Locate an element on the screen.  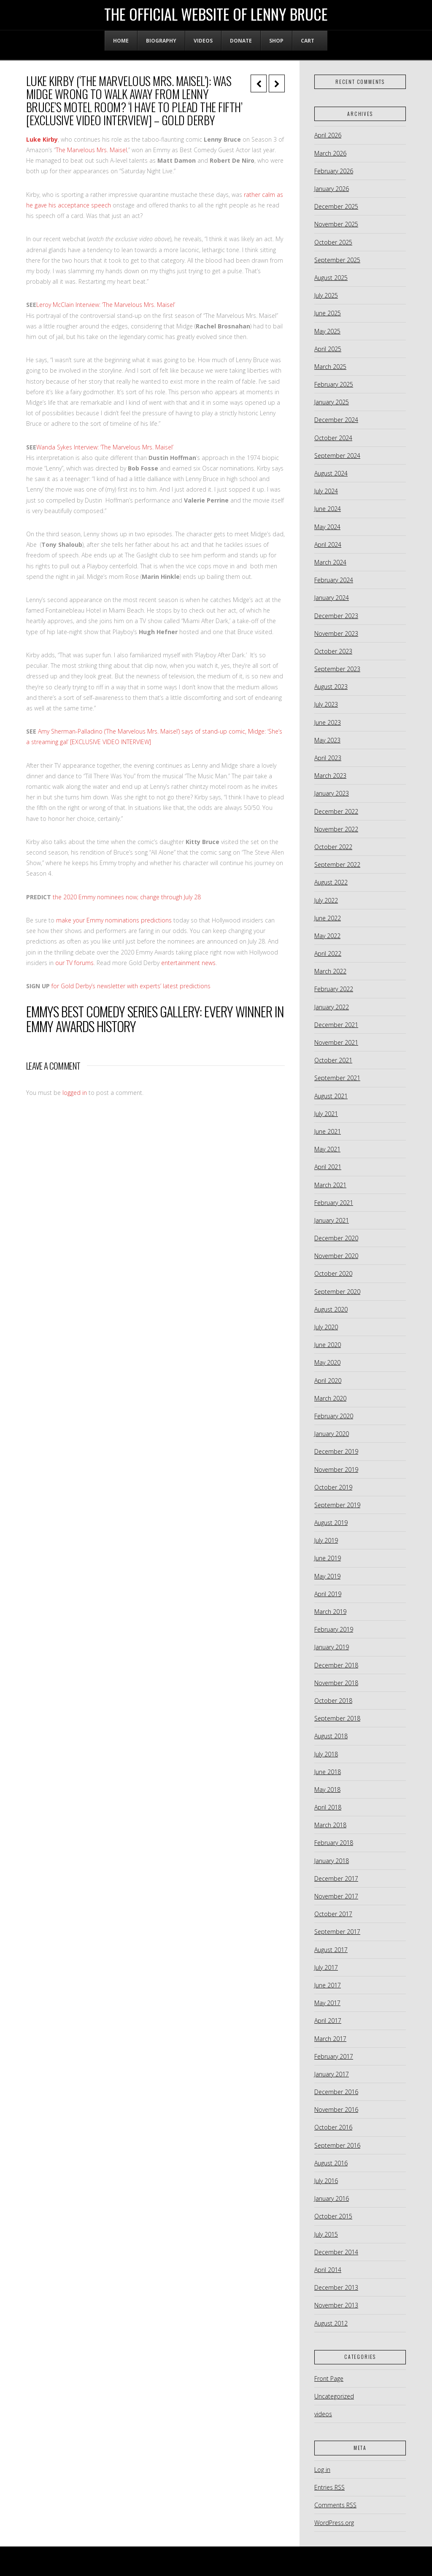
November 2023 is located at coordinates (336, 633).